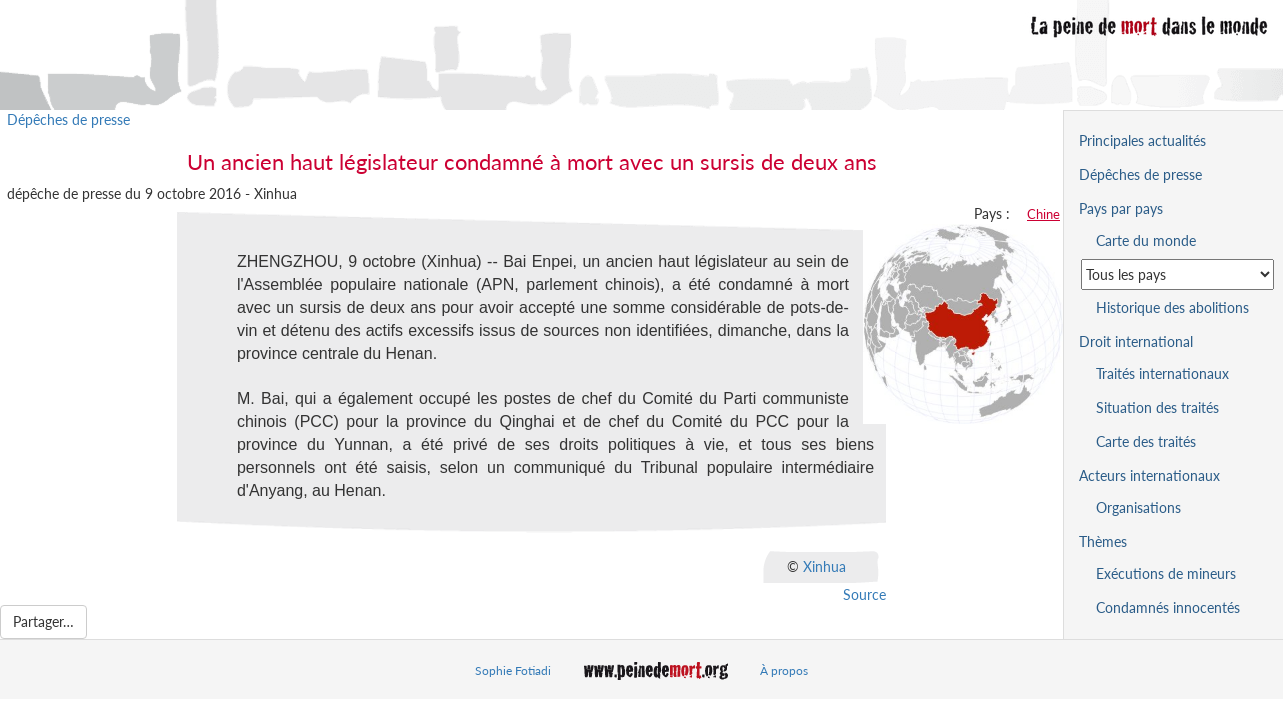 This screenshot has width=1283, height=720. I want to click on Acteurs internationaux, so click(1149, 475).